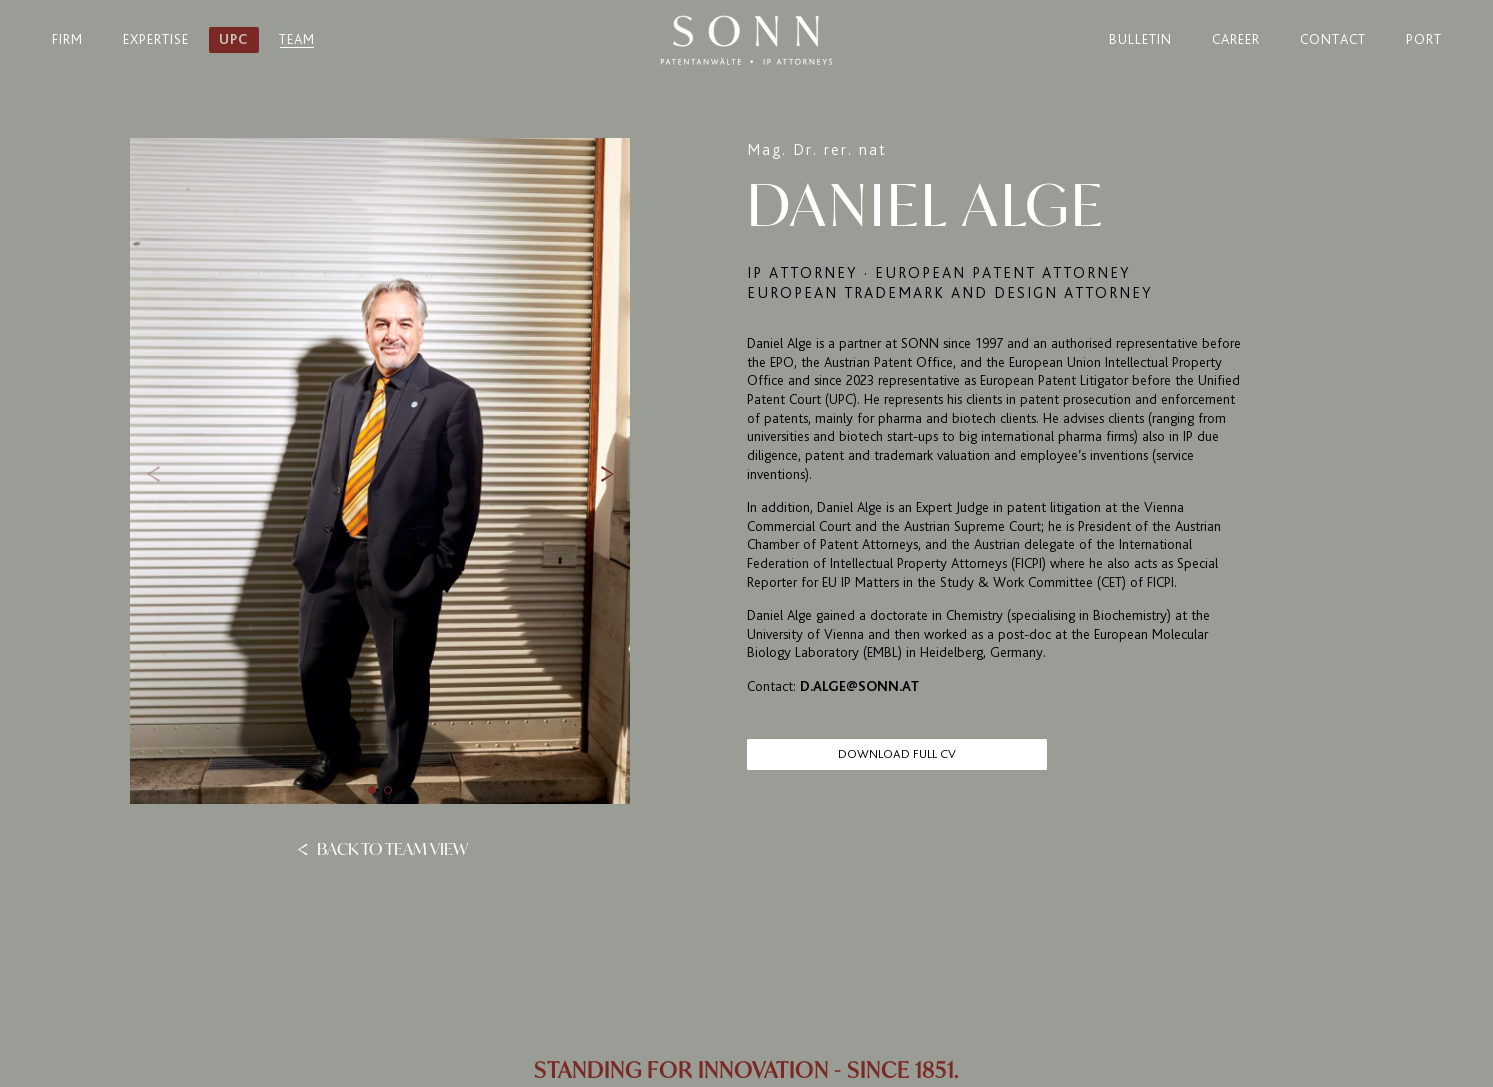  Describe the element at coordinates (67, 39) in the screenshot. I see `Firm` at that location.